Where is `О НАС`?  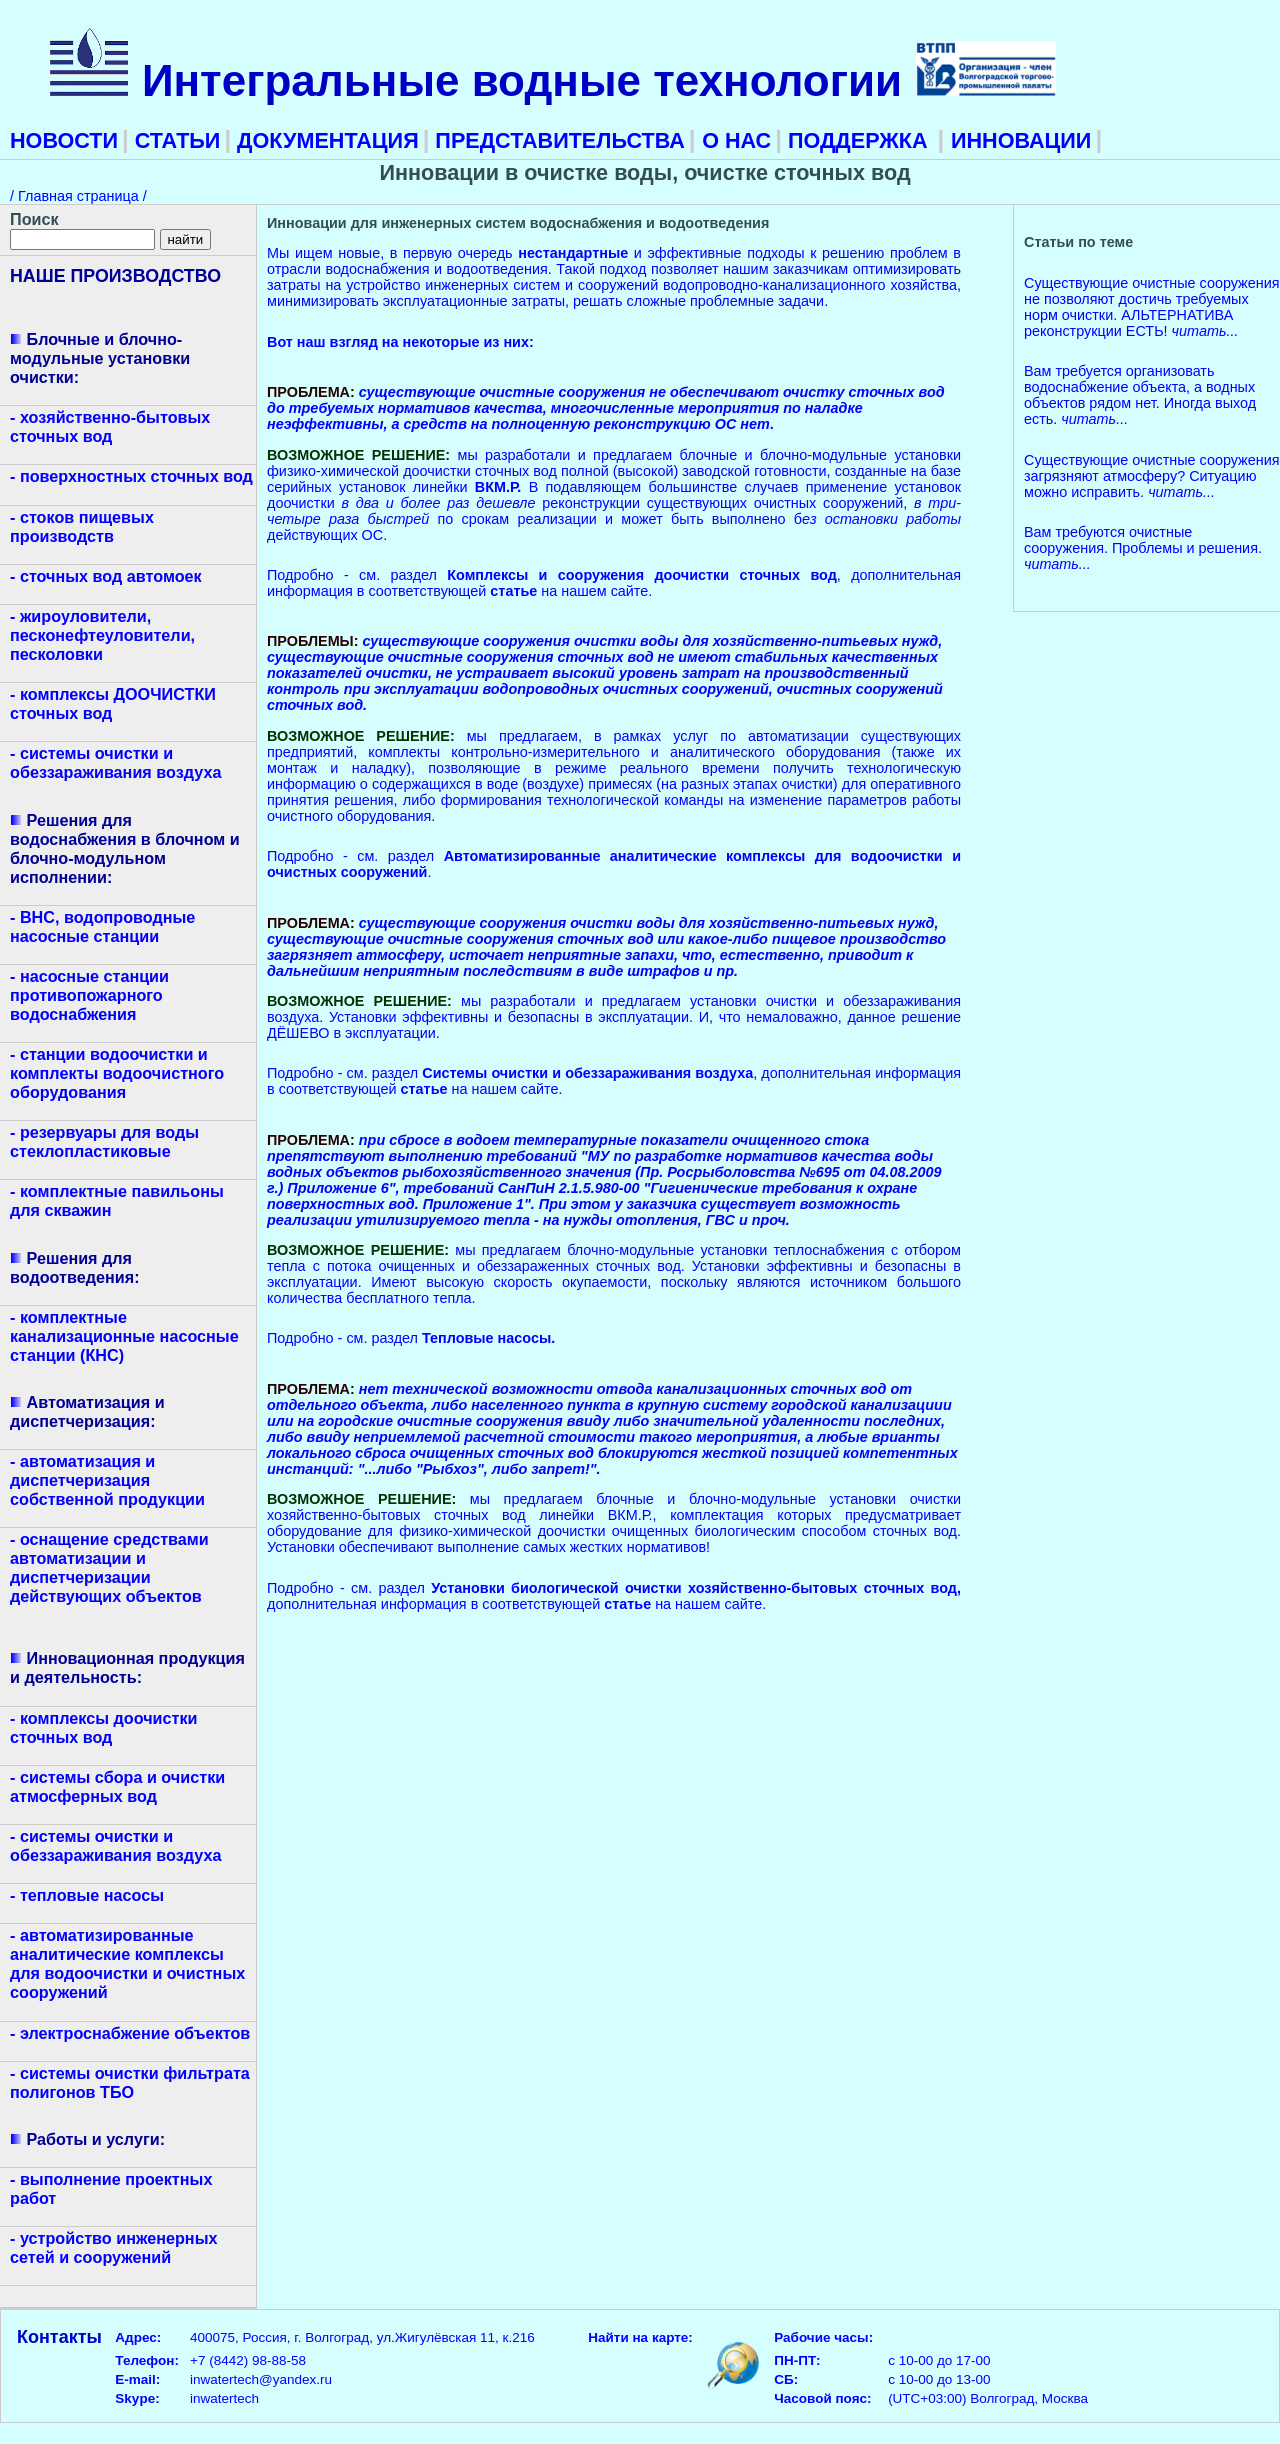
О НАС is located at coordinates (736, 140).